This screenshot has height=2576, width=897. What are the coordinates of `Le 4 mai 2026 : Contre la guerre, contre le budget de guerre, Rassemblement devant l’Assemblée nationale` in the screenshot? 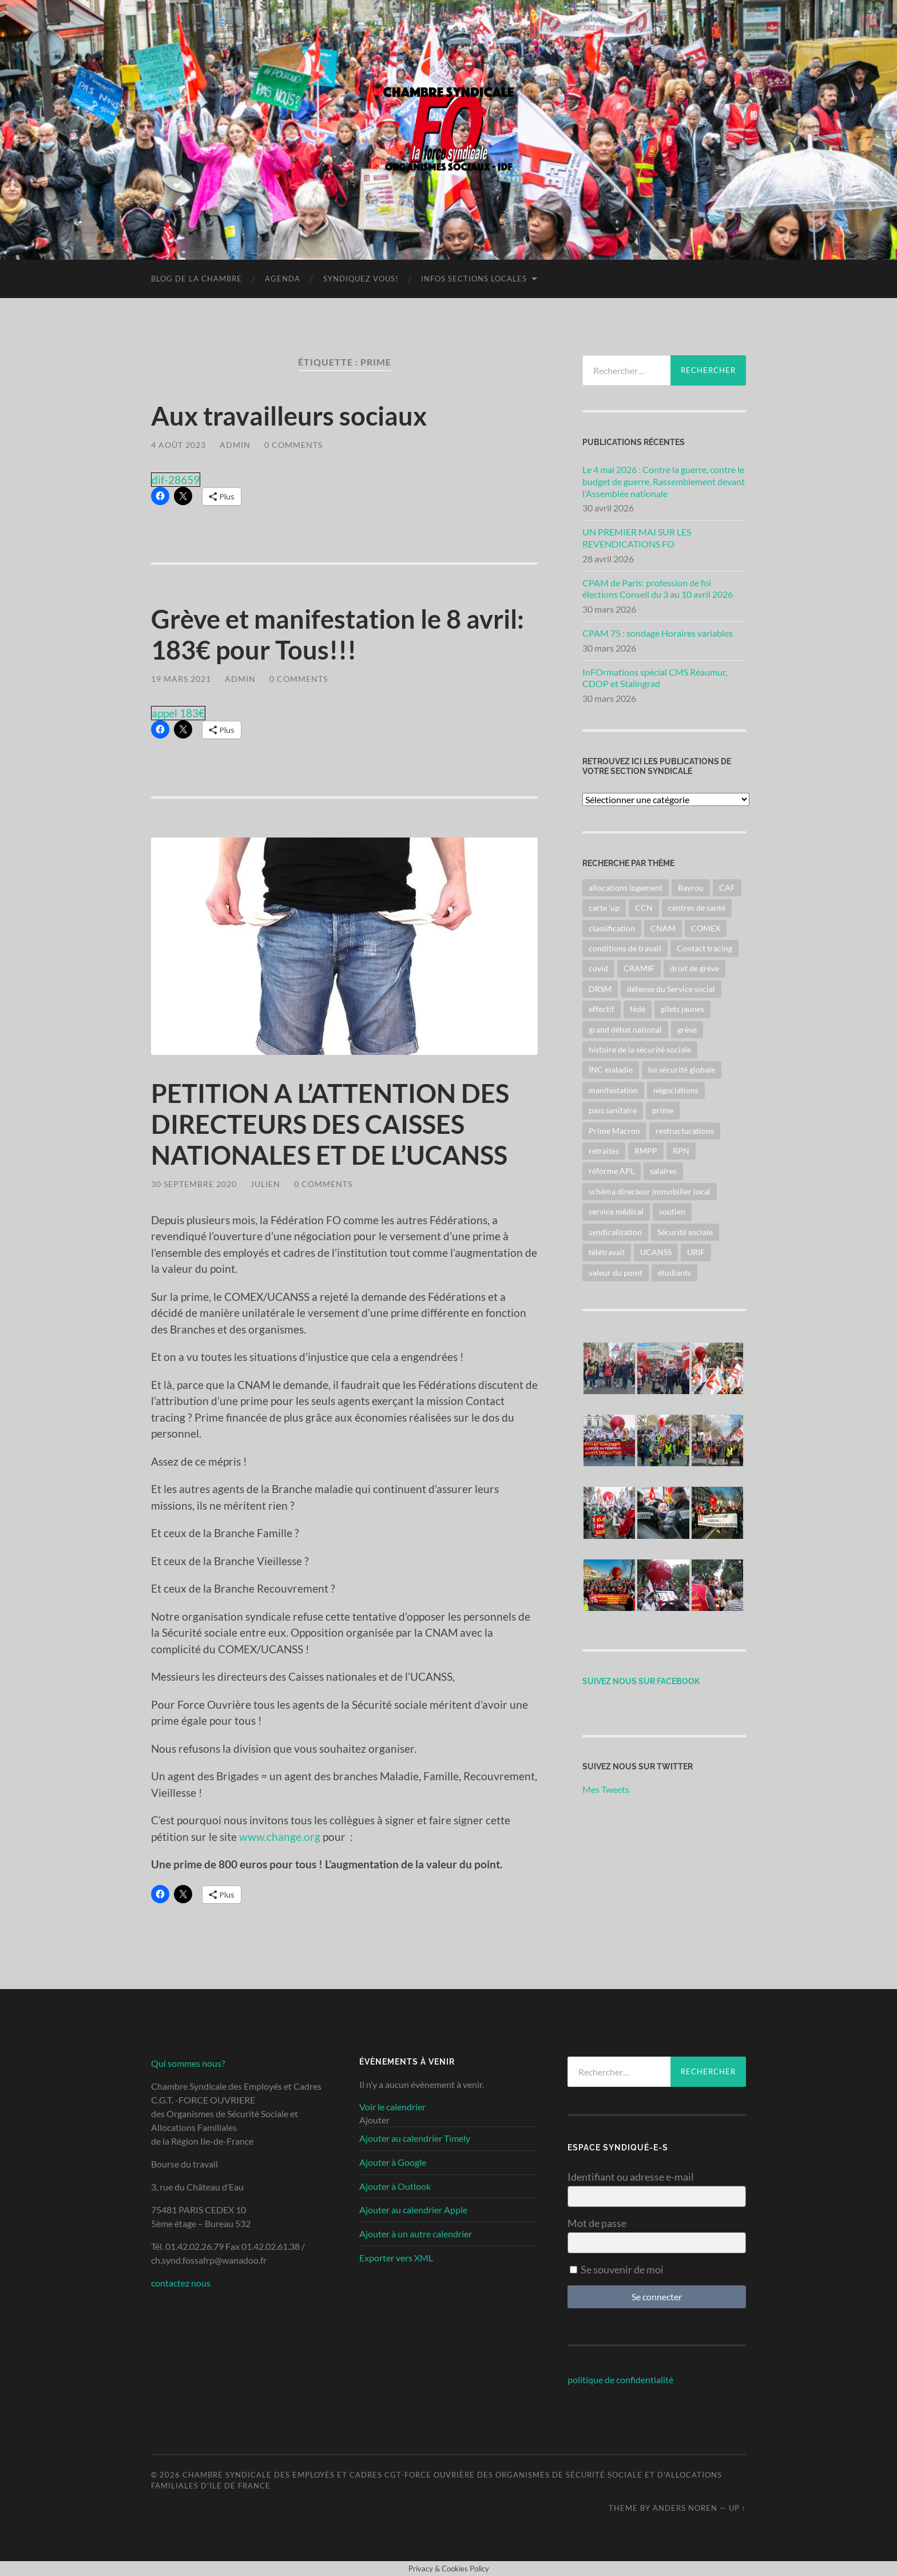 It's located at (663, 481).